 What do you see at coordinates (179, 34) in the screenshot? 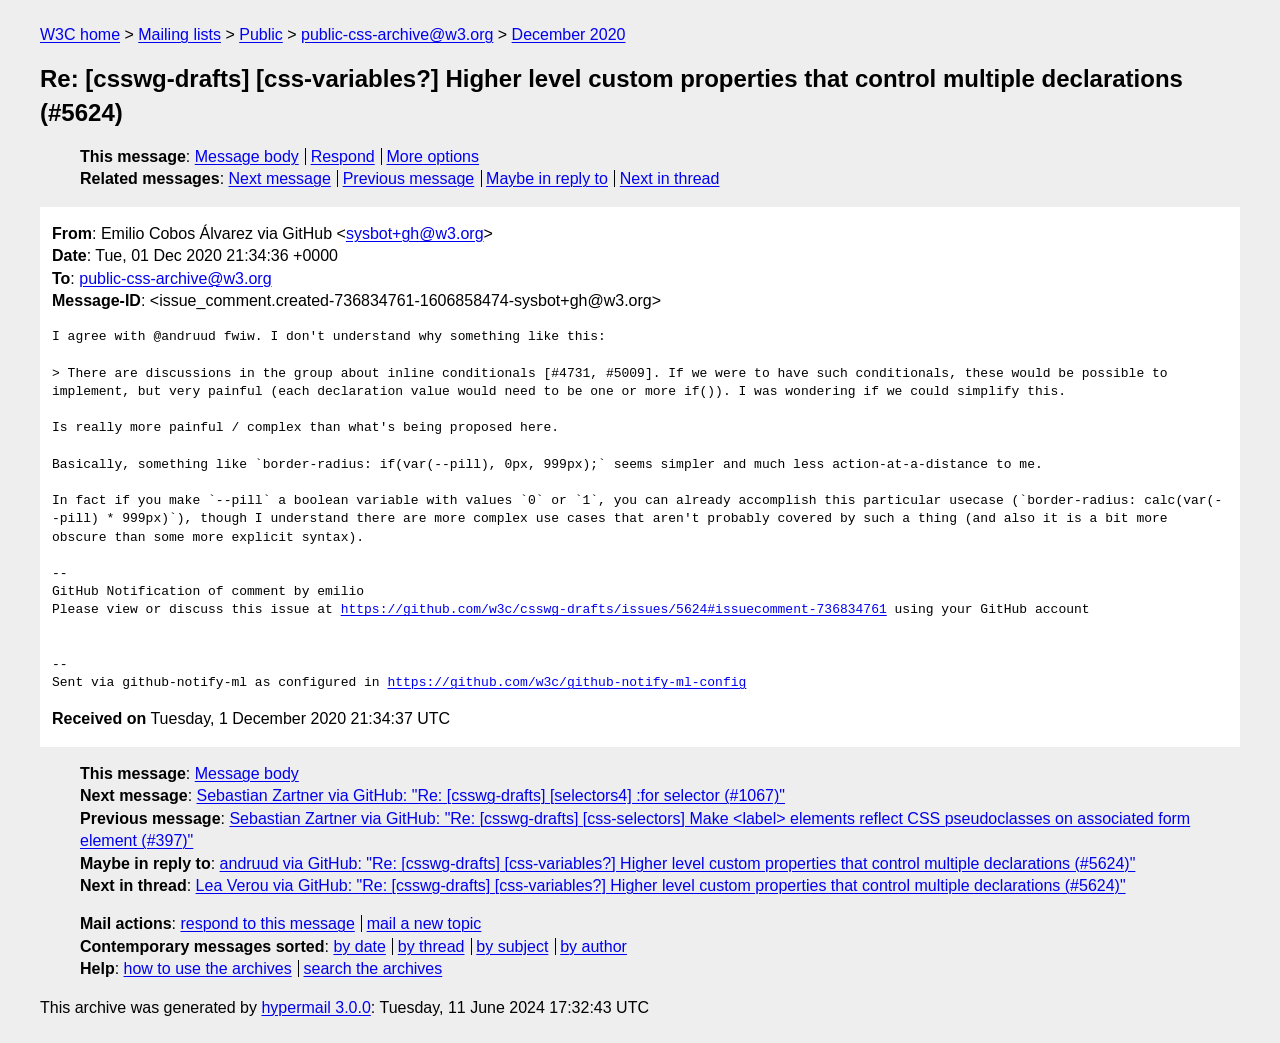
I see `Mailing lists` at bounding box center [179, 34].